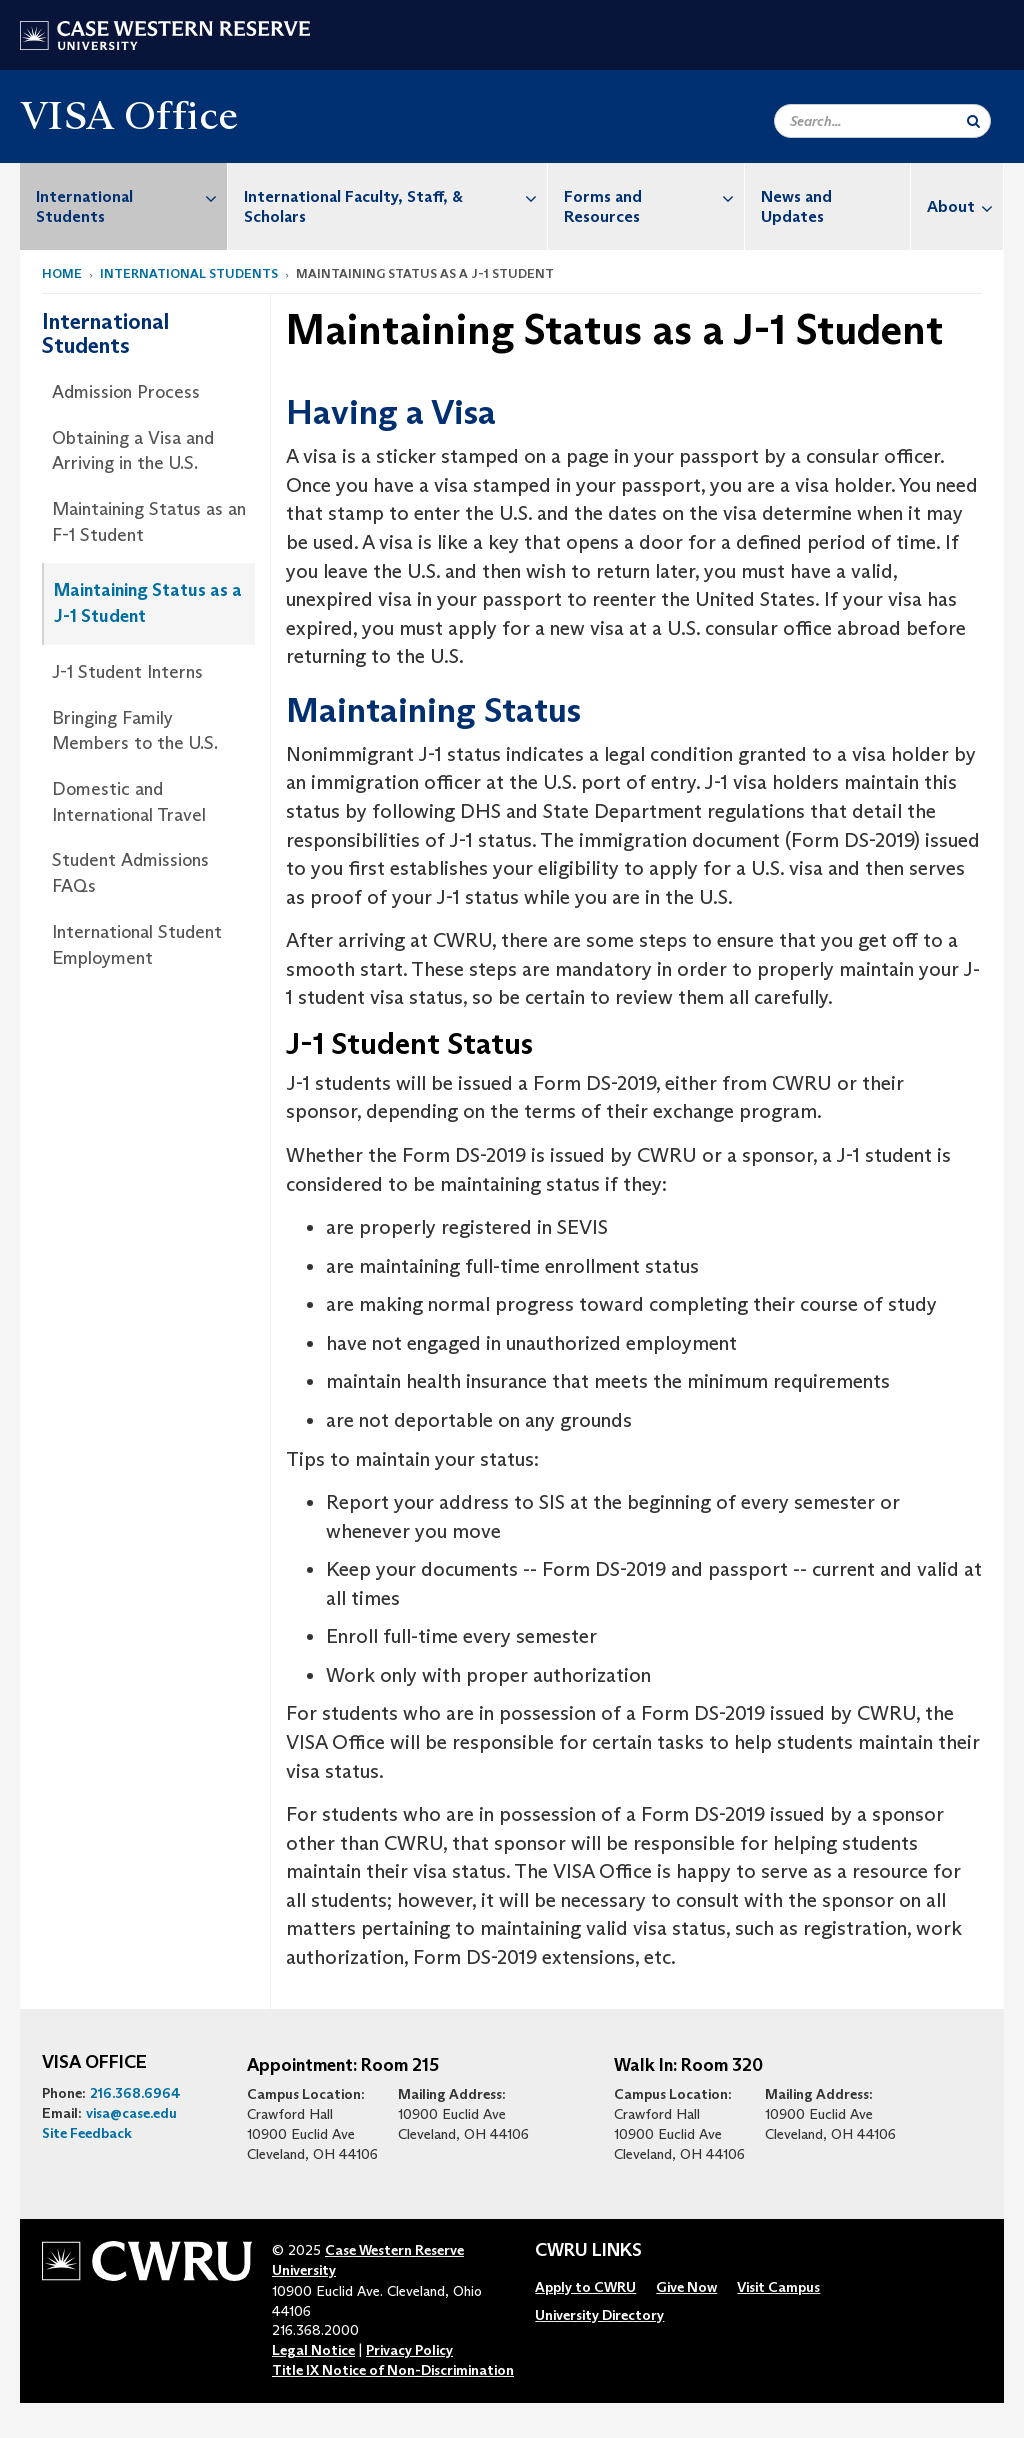  What do you see at coordinates (133, 451) in the screenshot?
I see `Obtaining a Visa and Arriving in the U.S.` at bounding box center [133, 451].